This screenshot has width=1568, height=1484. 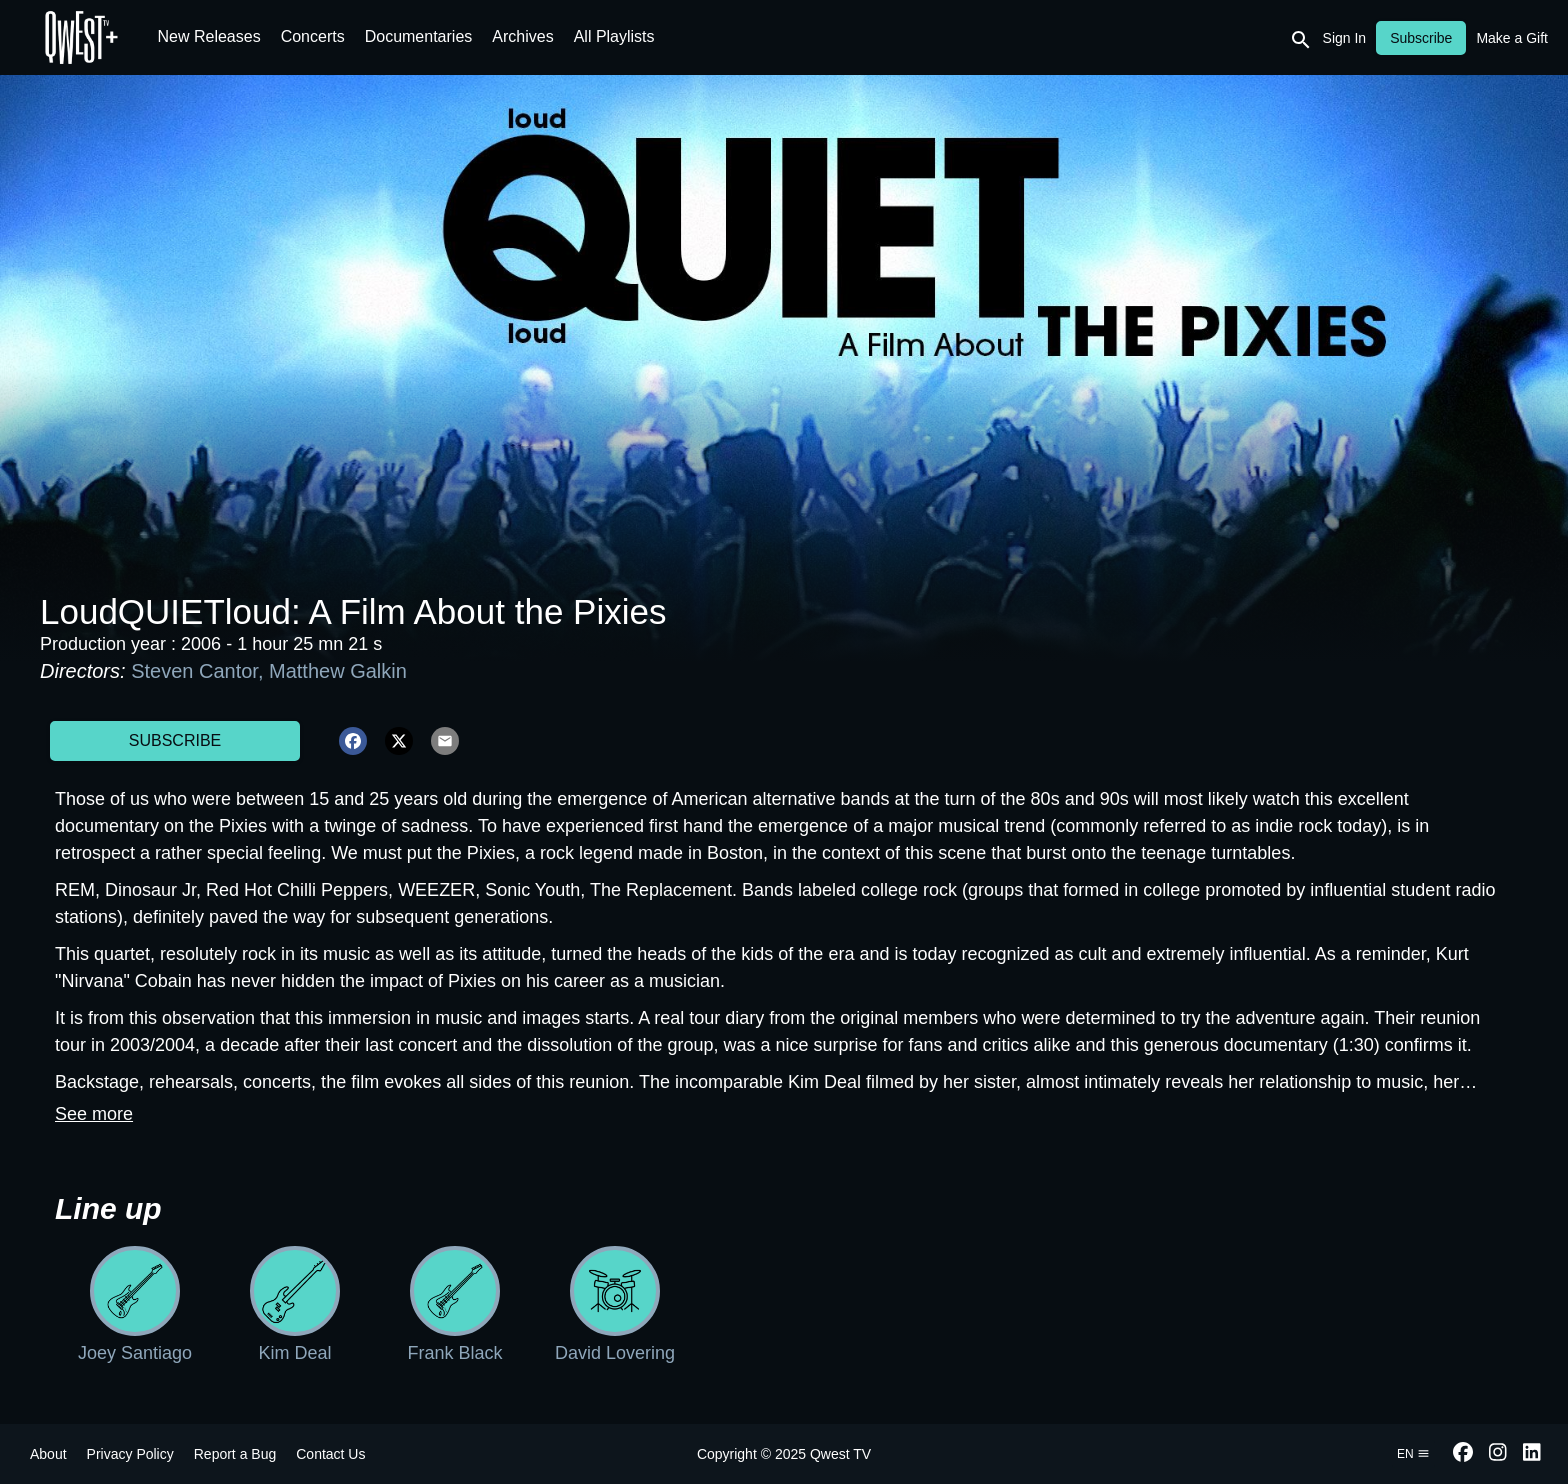 What do you see at coordinates (200, 671) in the screenshot?
I see `Steven Cantor,` at bounding box center [200, 671].